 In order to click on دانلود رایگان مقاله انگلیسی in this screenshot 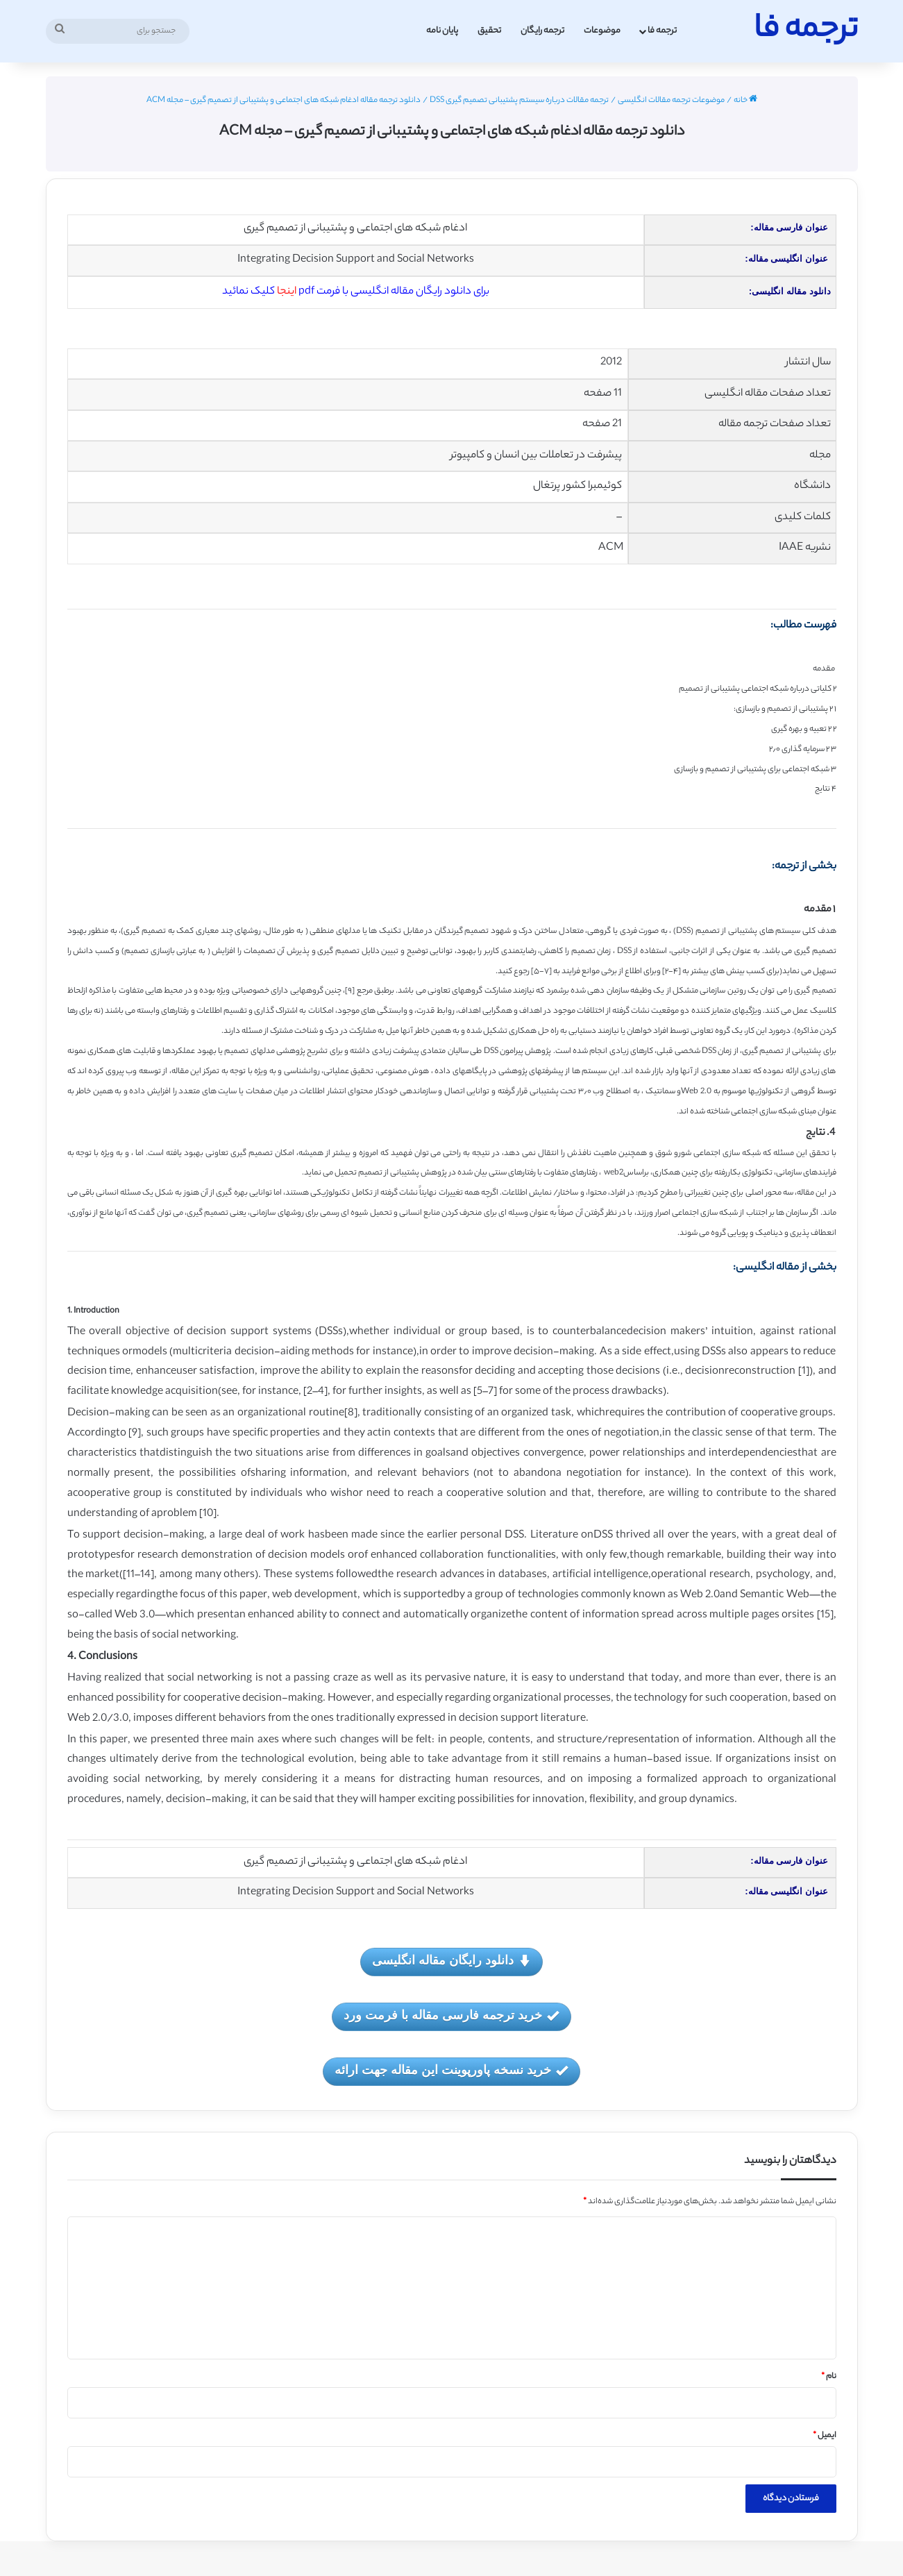, I will do `click(451, 1961)`.